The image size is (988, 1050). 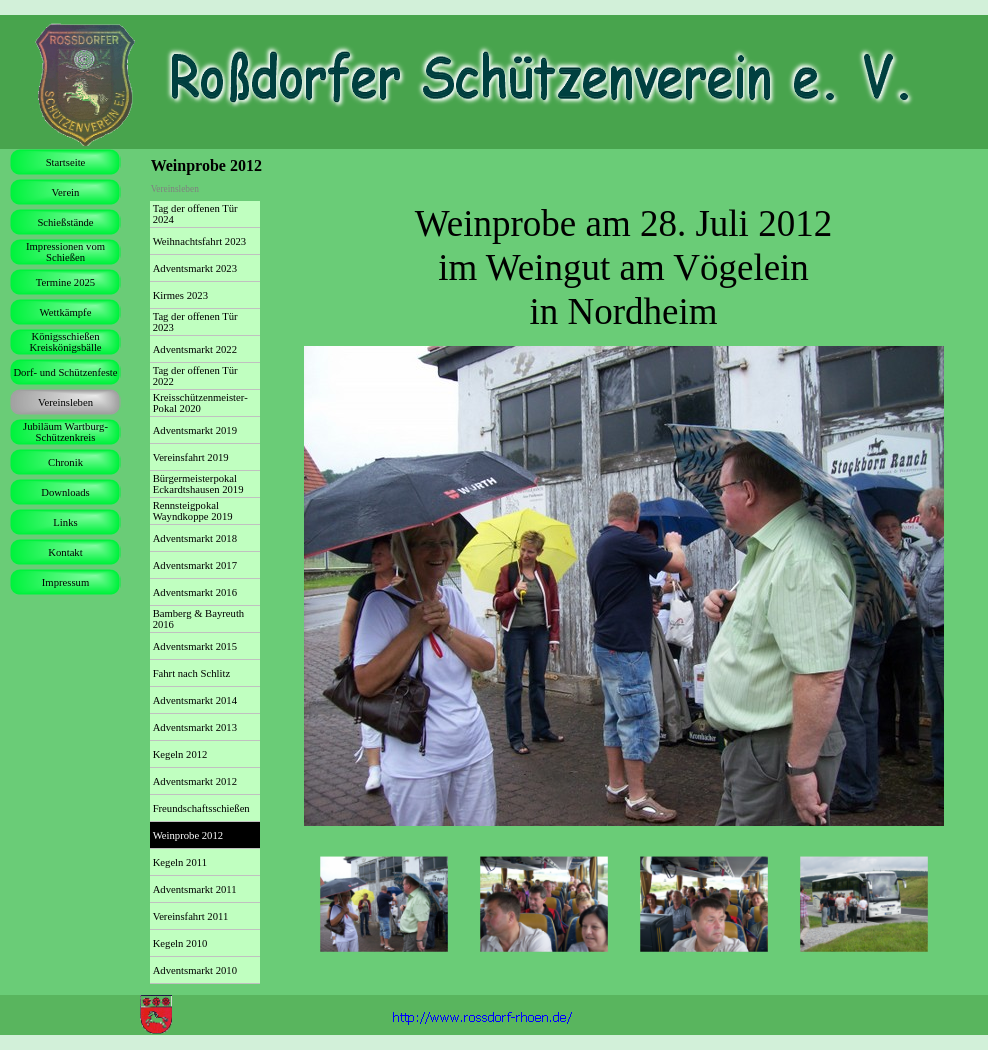 I want to click on Tag der offenen Tür 2024, so click(x=195, y=214).